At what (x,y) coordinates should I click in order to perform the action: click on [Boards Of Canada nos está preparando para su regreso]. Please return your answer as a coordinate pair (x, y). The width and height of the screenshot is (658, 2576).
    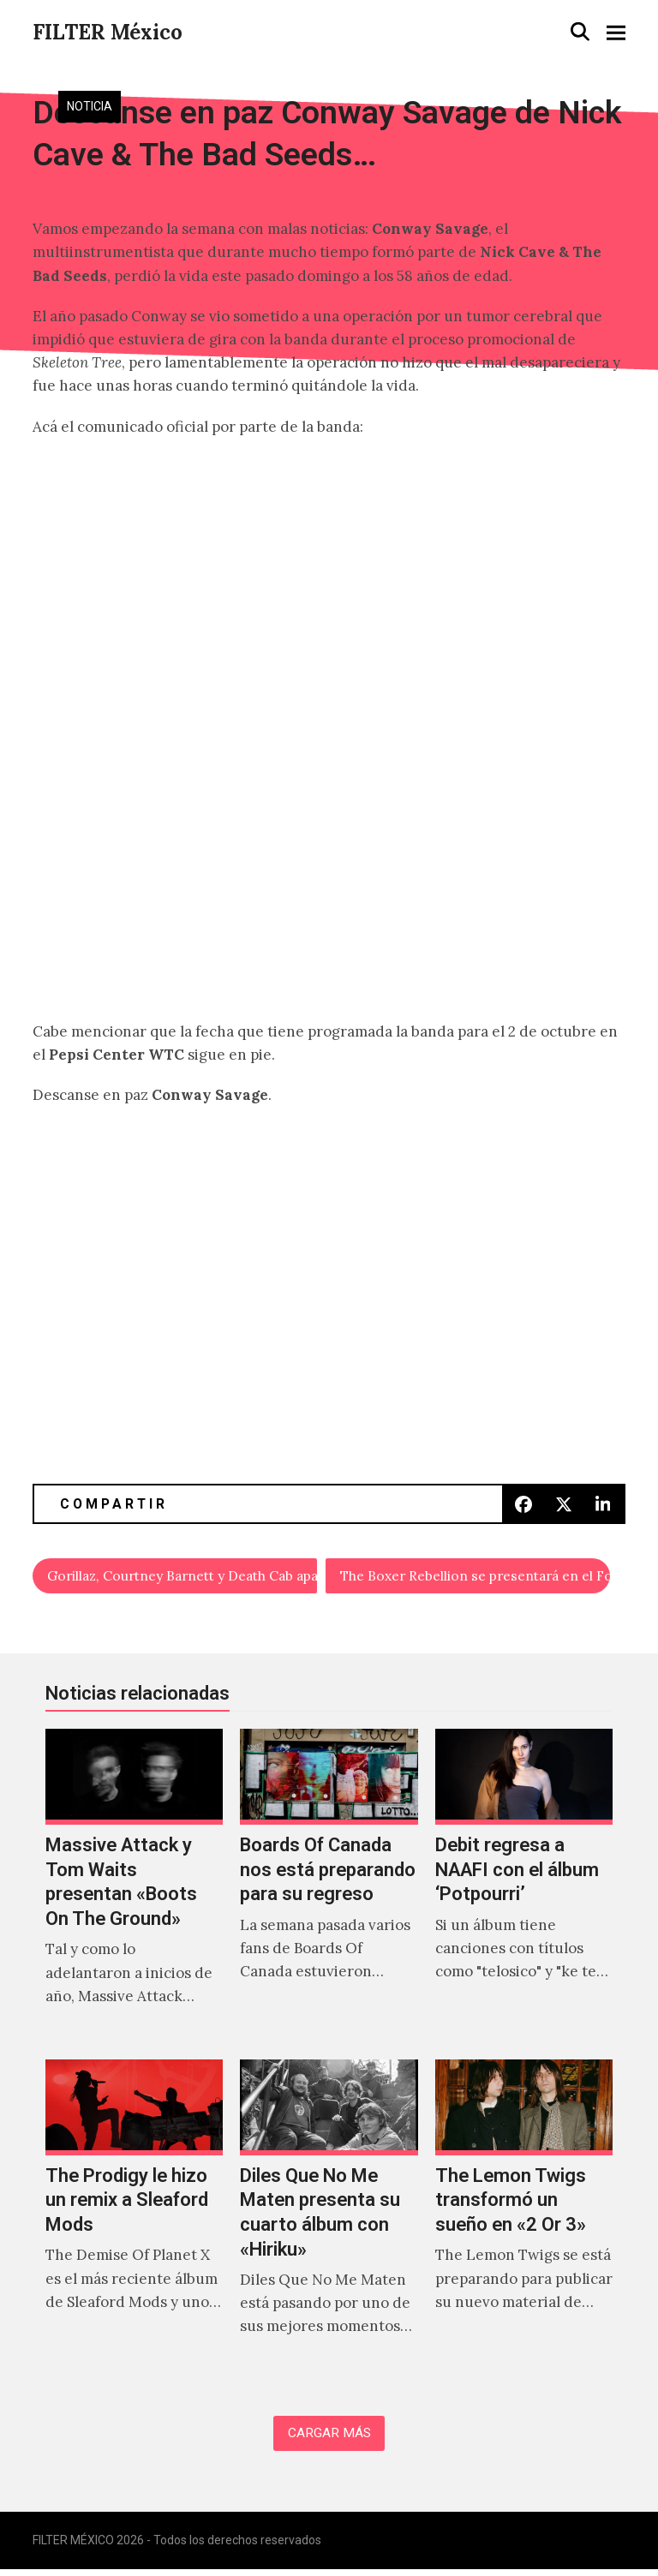
    Looking at the image, I should click on (328, 1889).